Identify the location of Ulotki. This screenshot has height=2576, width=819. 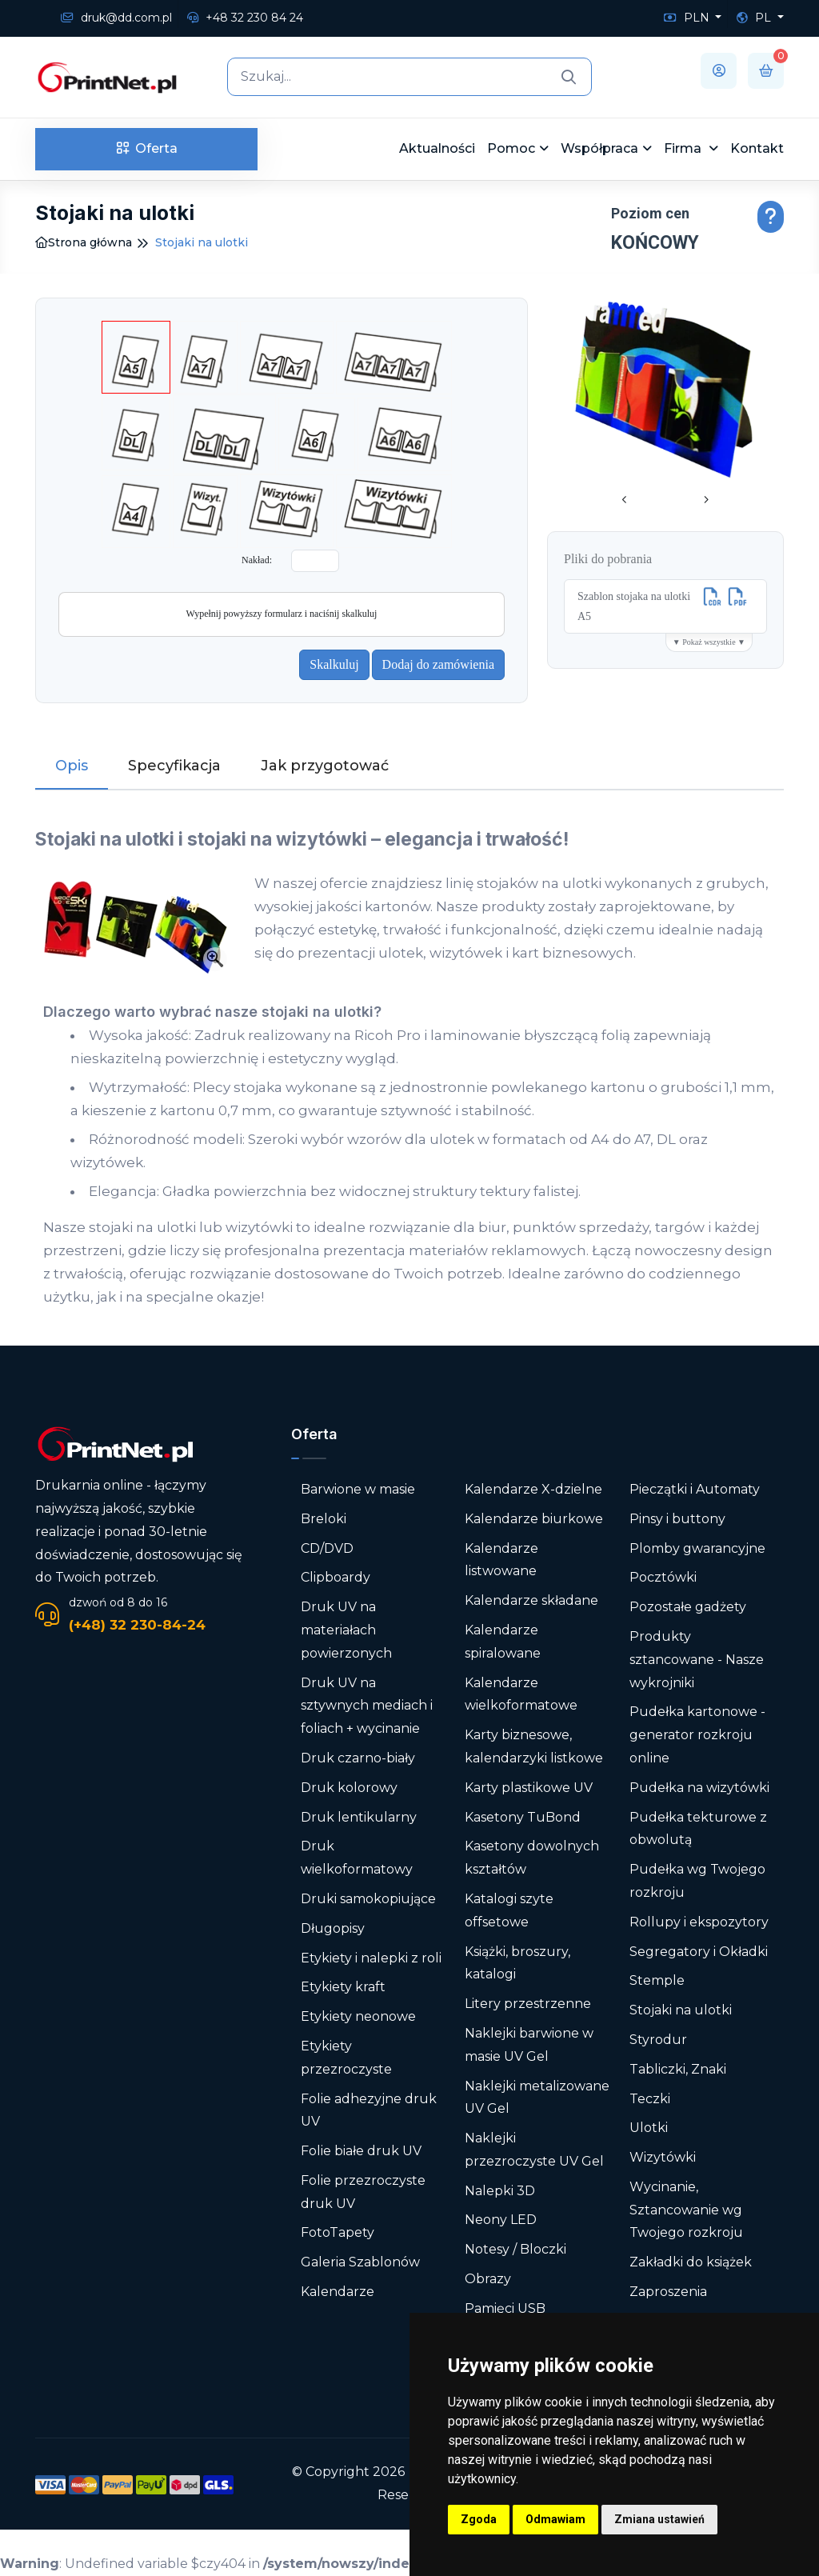
(648, 2127).